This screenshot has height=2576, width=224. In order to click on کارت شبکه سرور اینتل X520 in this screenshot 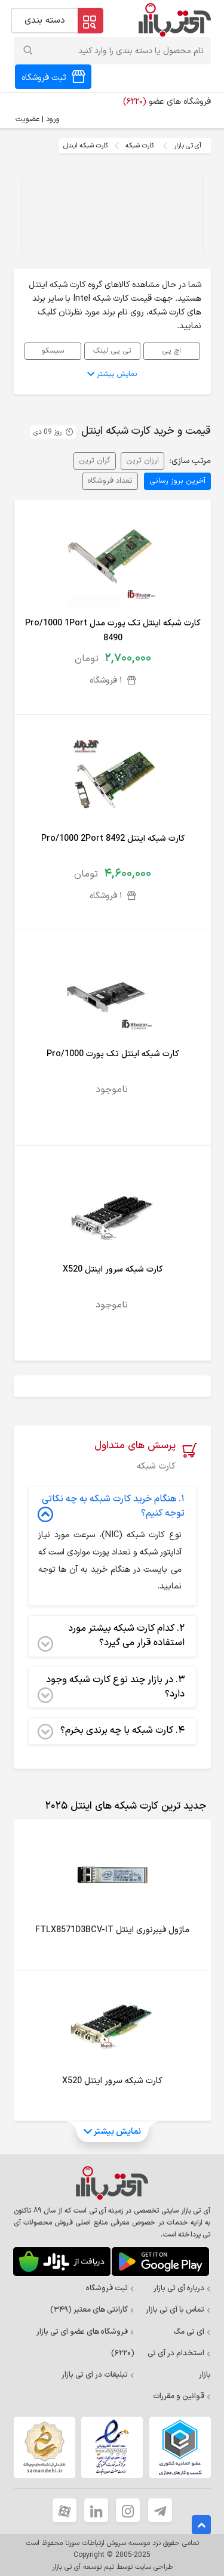, I will do `click(112, 1269)`.